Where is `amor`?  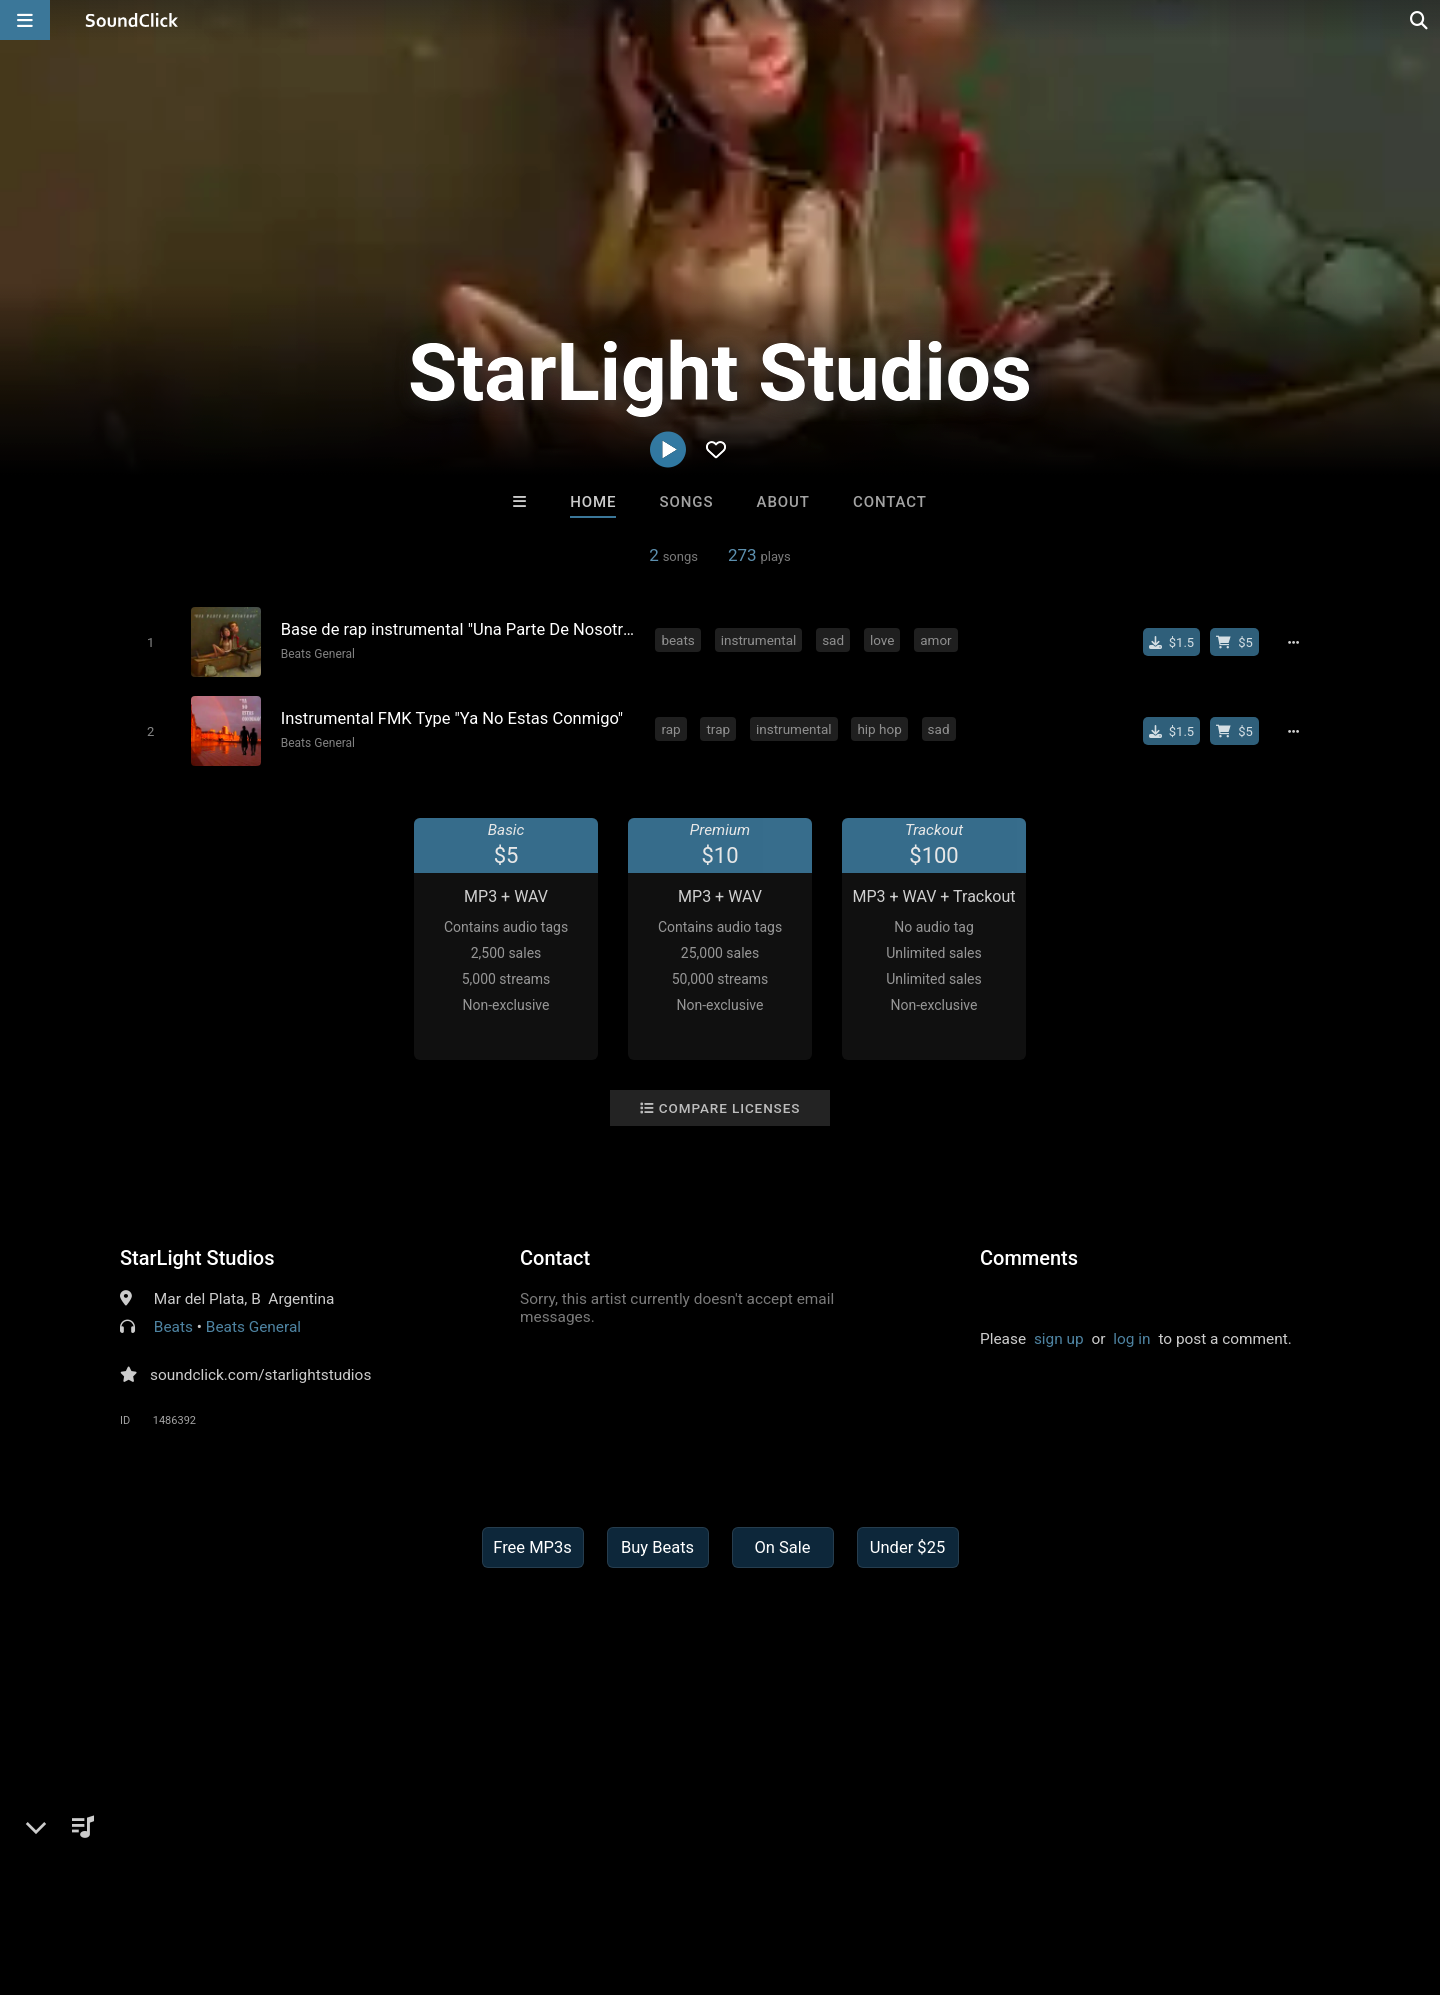
amor is located at coordinates (936, 640).